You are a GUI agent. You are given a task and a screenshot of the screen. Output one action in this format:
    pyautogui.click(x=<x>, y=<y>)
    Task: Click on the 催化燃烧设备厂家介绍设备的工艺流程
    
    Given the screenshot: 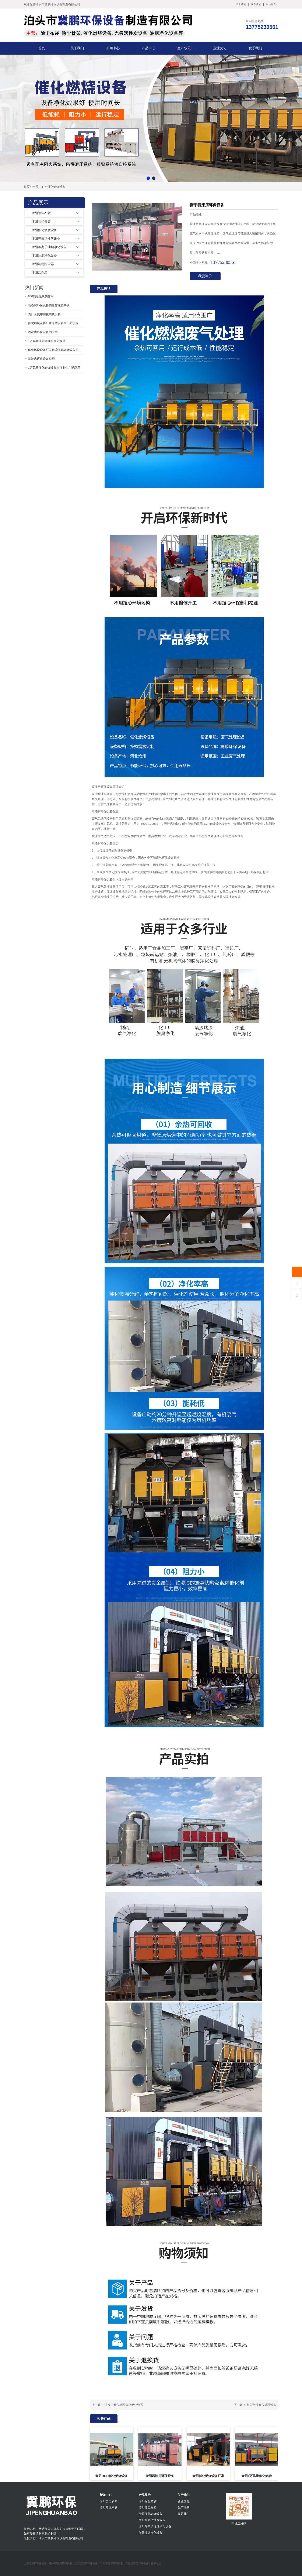 What is the action you would take?
    pyautogui.click(x=53, y=323)
    